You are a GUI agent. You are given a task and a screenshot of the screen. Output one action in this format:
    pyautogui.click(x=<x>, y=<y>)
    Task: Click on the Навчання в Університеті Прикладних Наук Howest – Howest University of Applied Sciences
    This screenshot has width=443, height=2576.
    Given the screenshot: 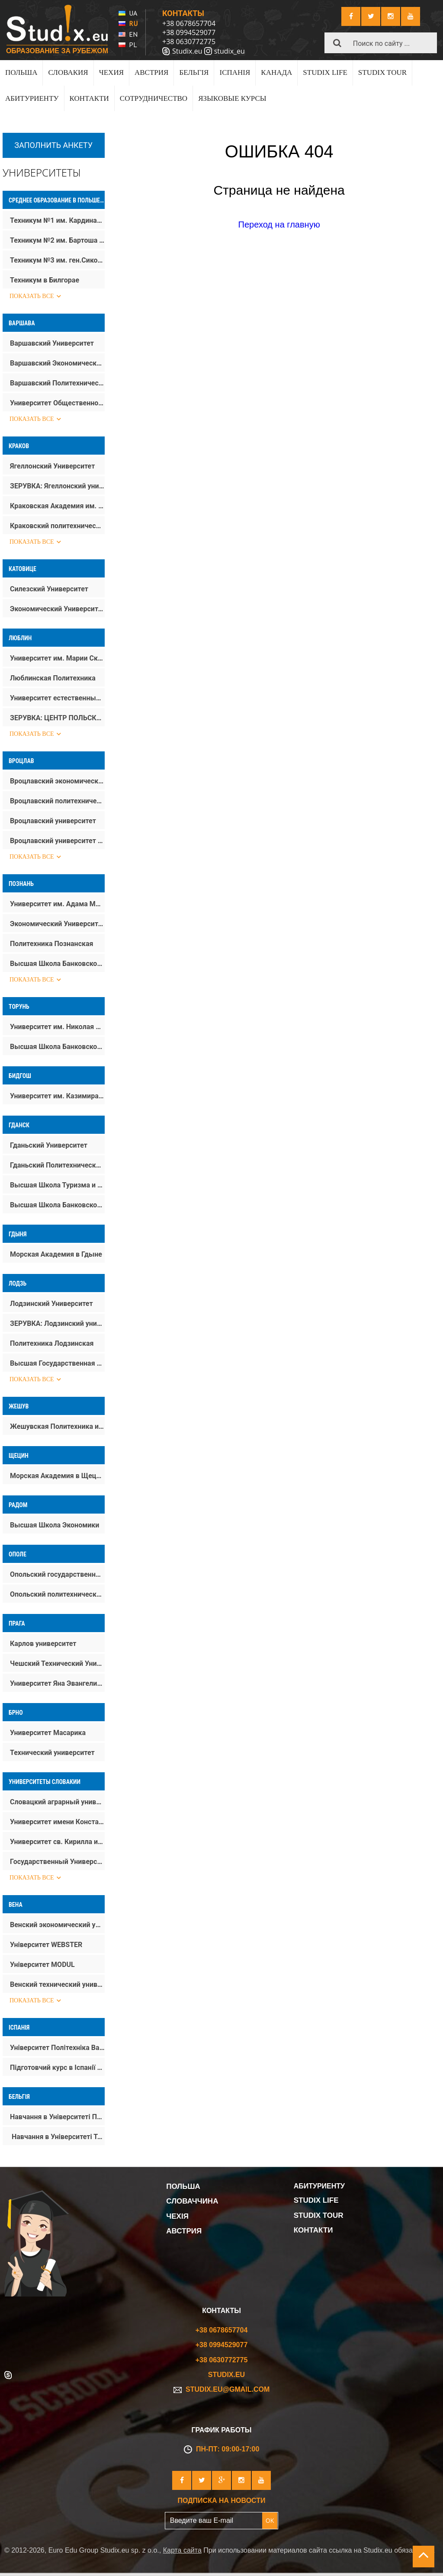 What is the action you would take?
    pyautogui.click(x=57, y=2117)
    